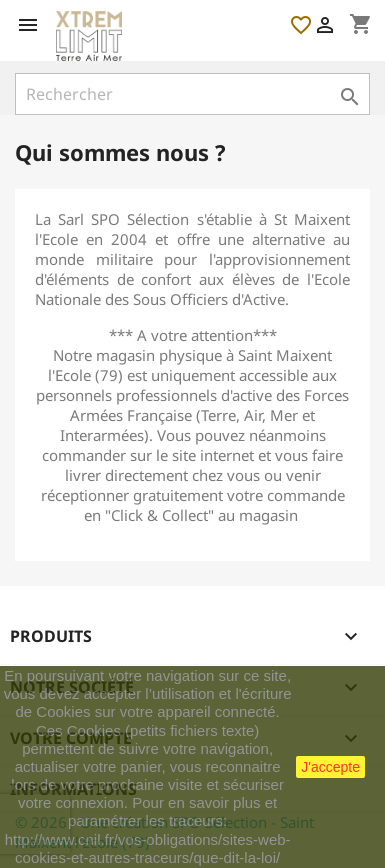  What do you see at coordinates (192, 94) in the screenshot?
I see `[Rechercher]` at bounding box center [192, 94].